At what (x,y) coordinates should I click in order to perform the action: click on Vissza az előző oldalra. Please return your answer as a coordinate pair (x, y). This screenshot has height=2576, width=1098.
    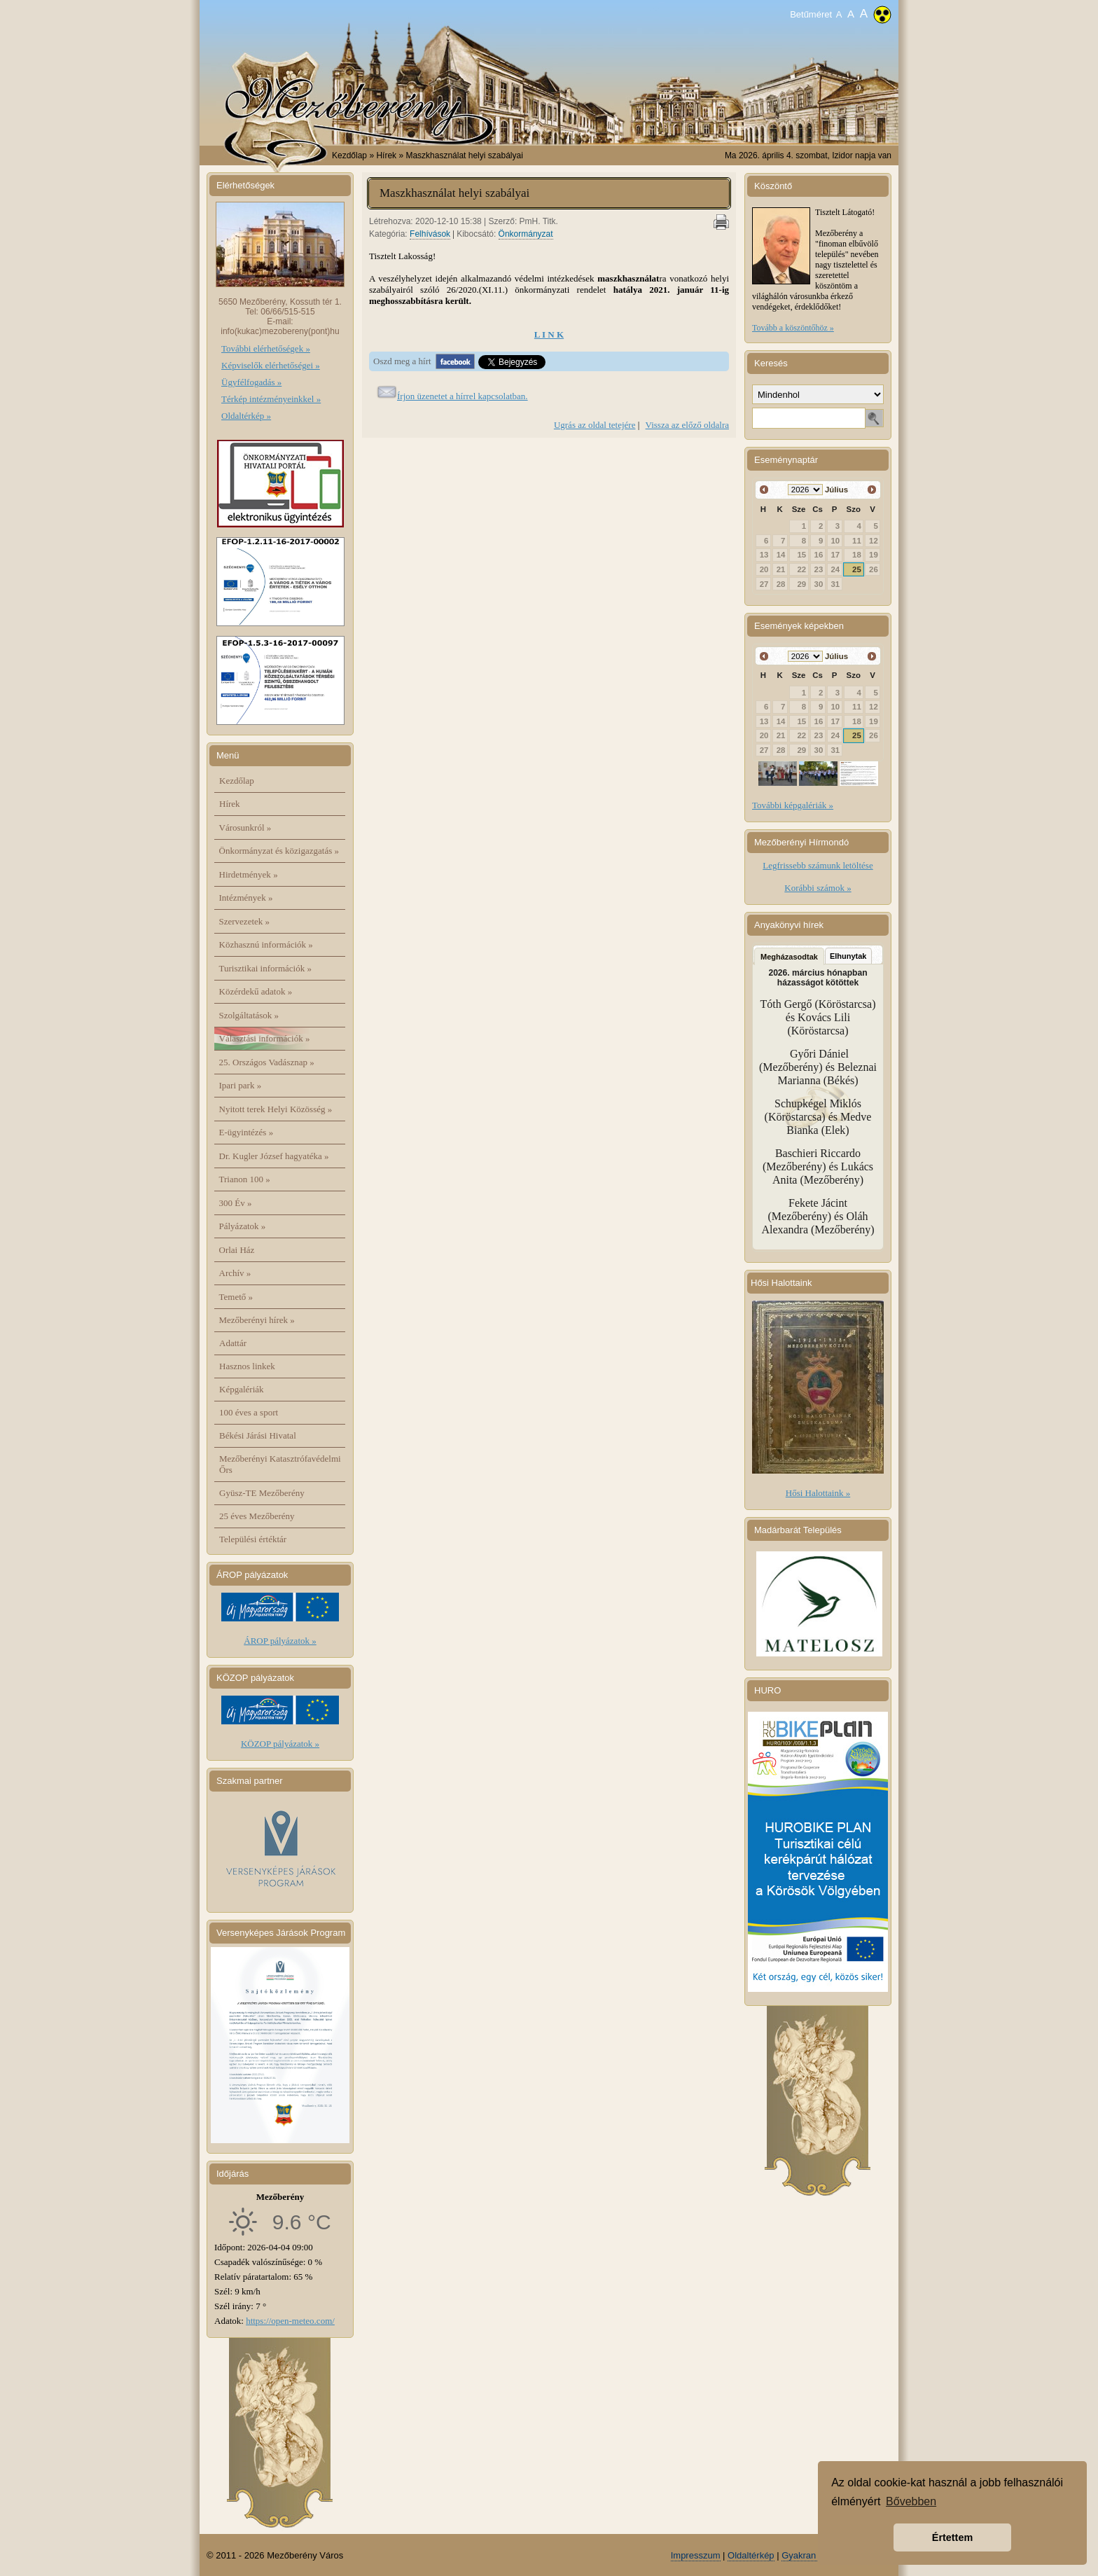
    Looking at the image, I should click on (687, 425).